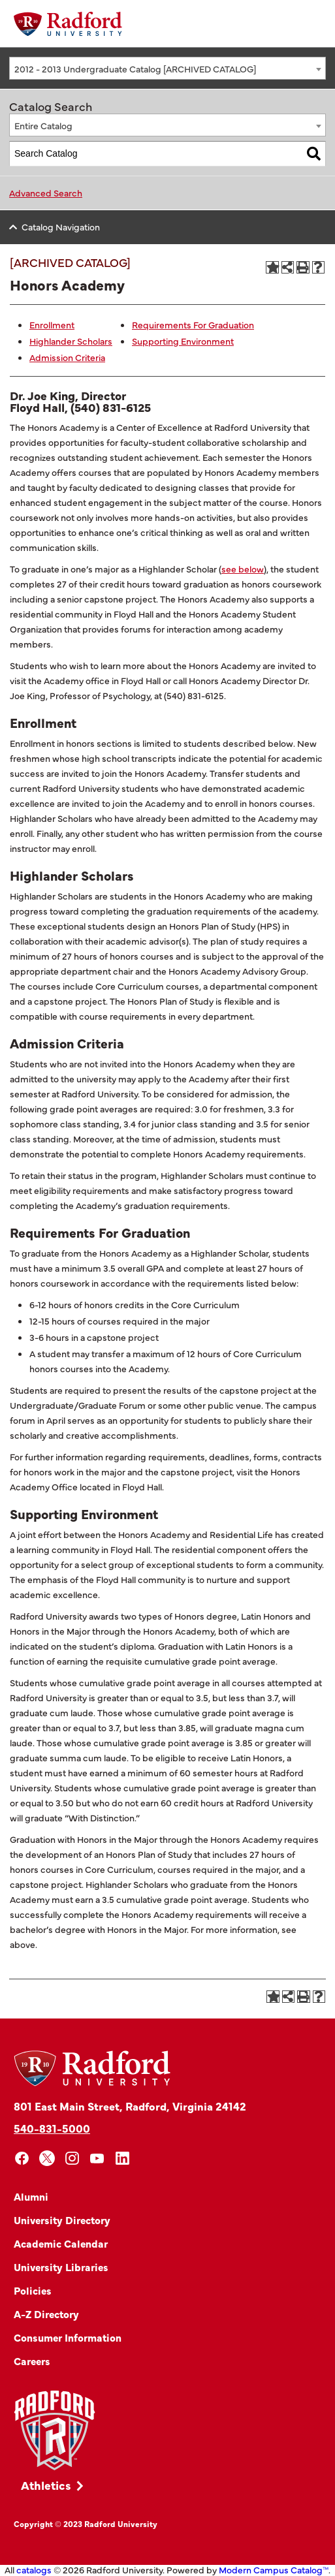  What do you see at coordinates (43, 125) in the screenshot?
I see `Entire Catalog [textbox]` at bounding box center [43, 125].